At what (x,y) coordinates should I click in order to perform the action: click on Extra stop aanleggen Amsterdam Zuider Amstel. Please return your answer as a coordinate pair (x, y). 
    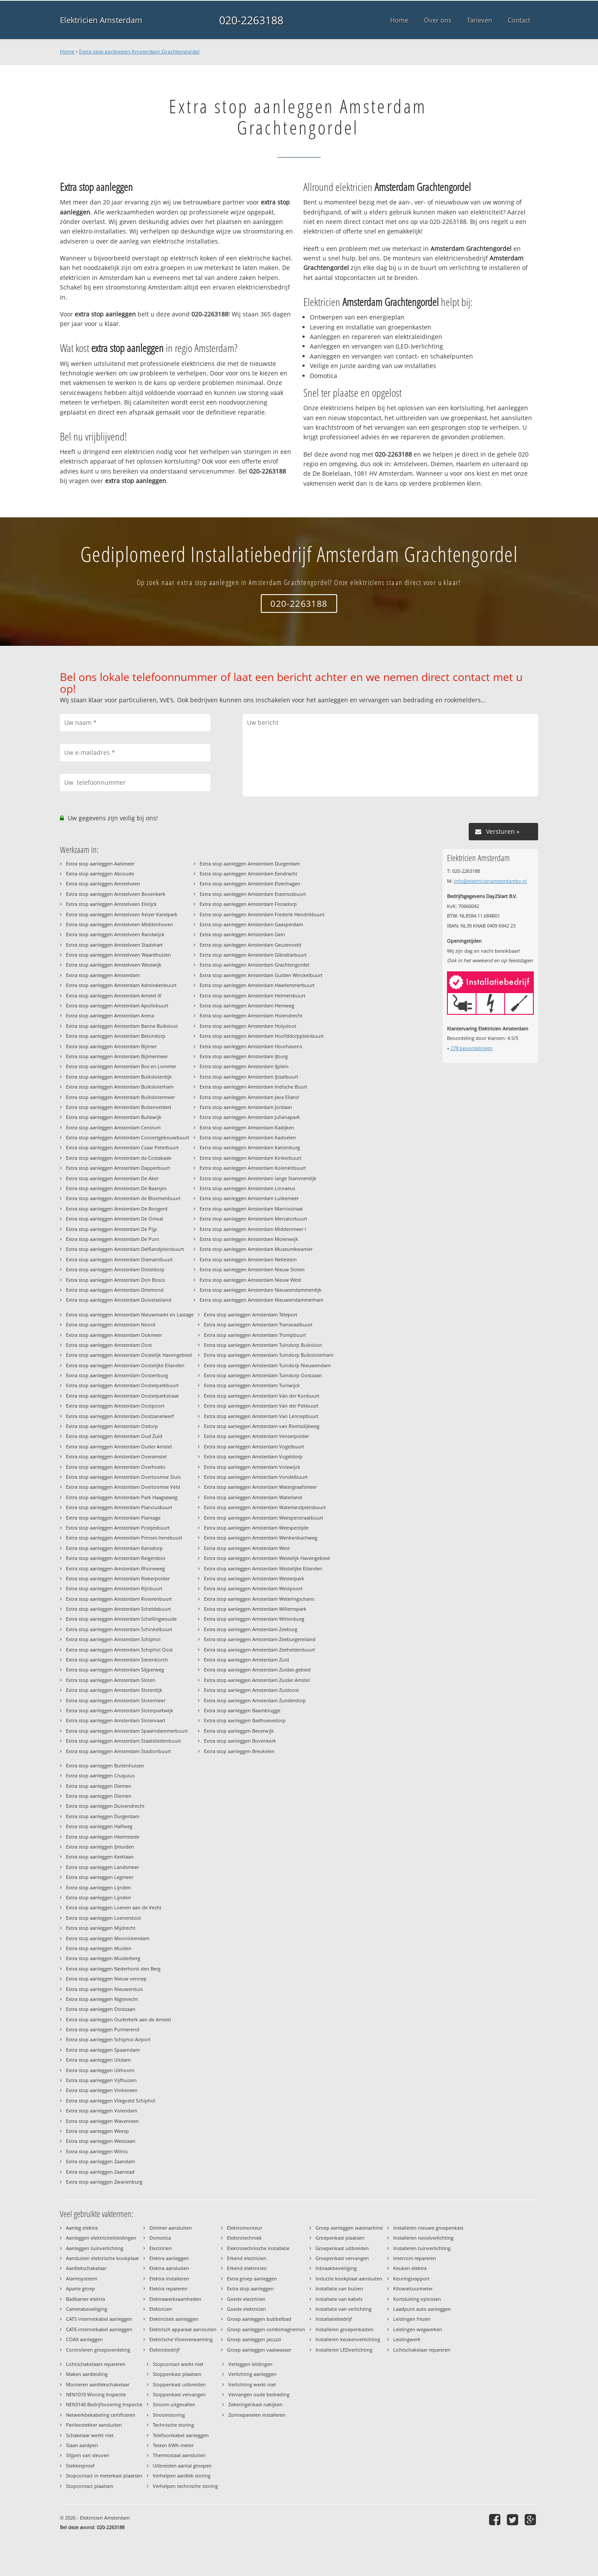
    Looking at the image, I should click on (257, 1680).